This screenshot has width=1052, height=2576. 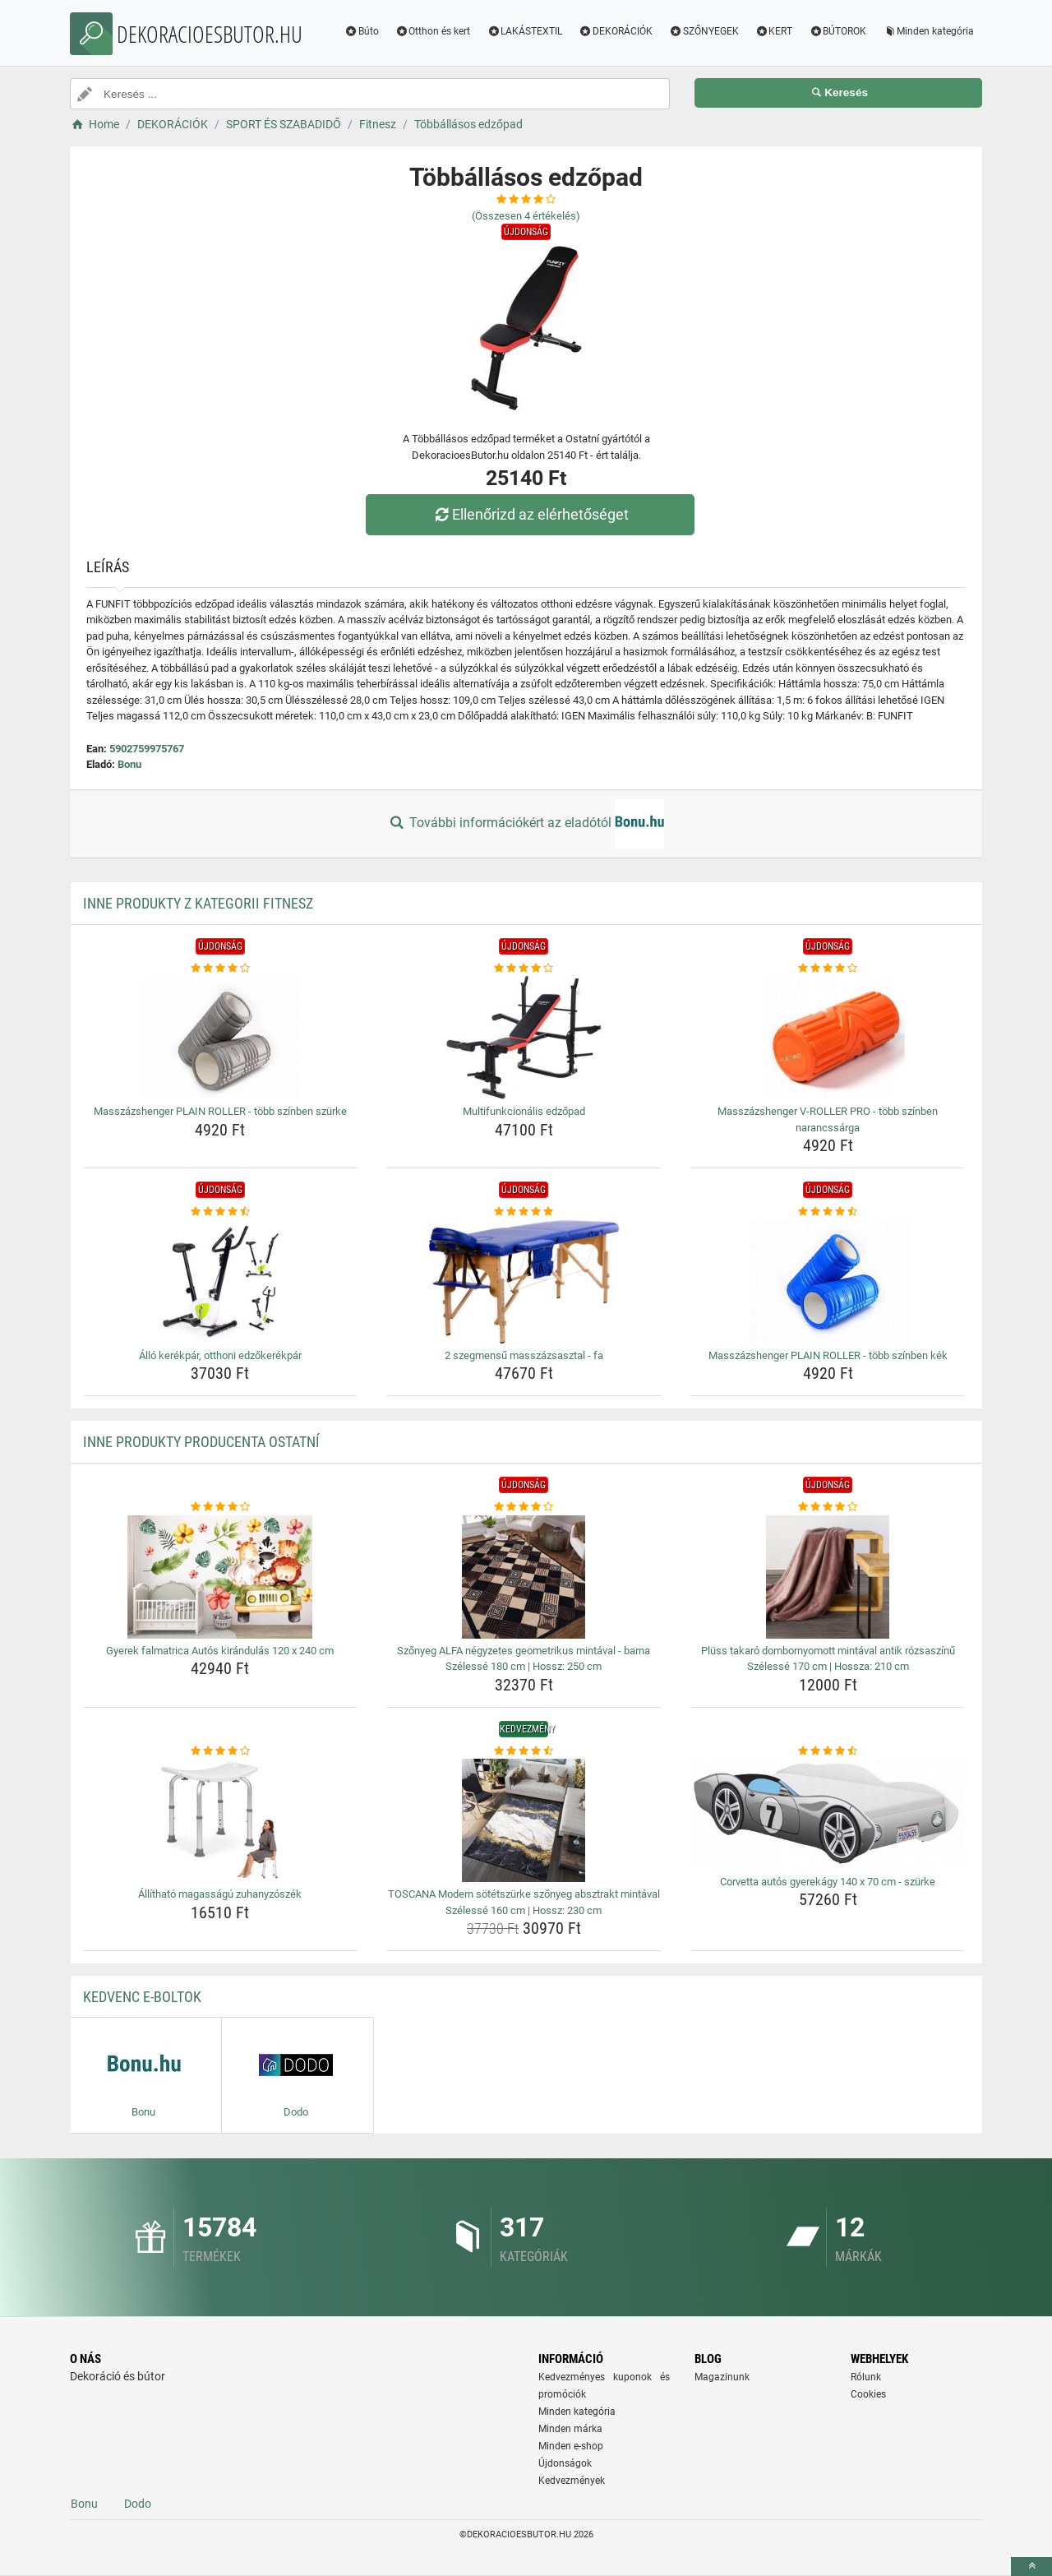 I want to click on [masszazshenger-plain-roller-tobb-szinben-szurke-rating], so click(x=221, y=968).